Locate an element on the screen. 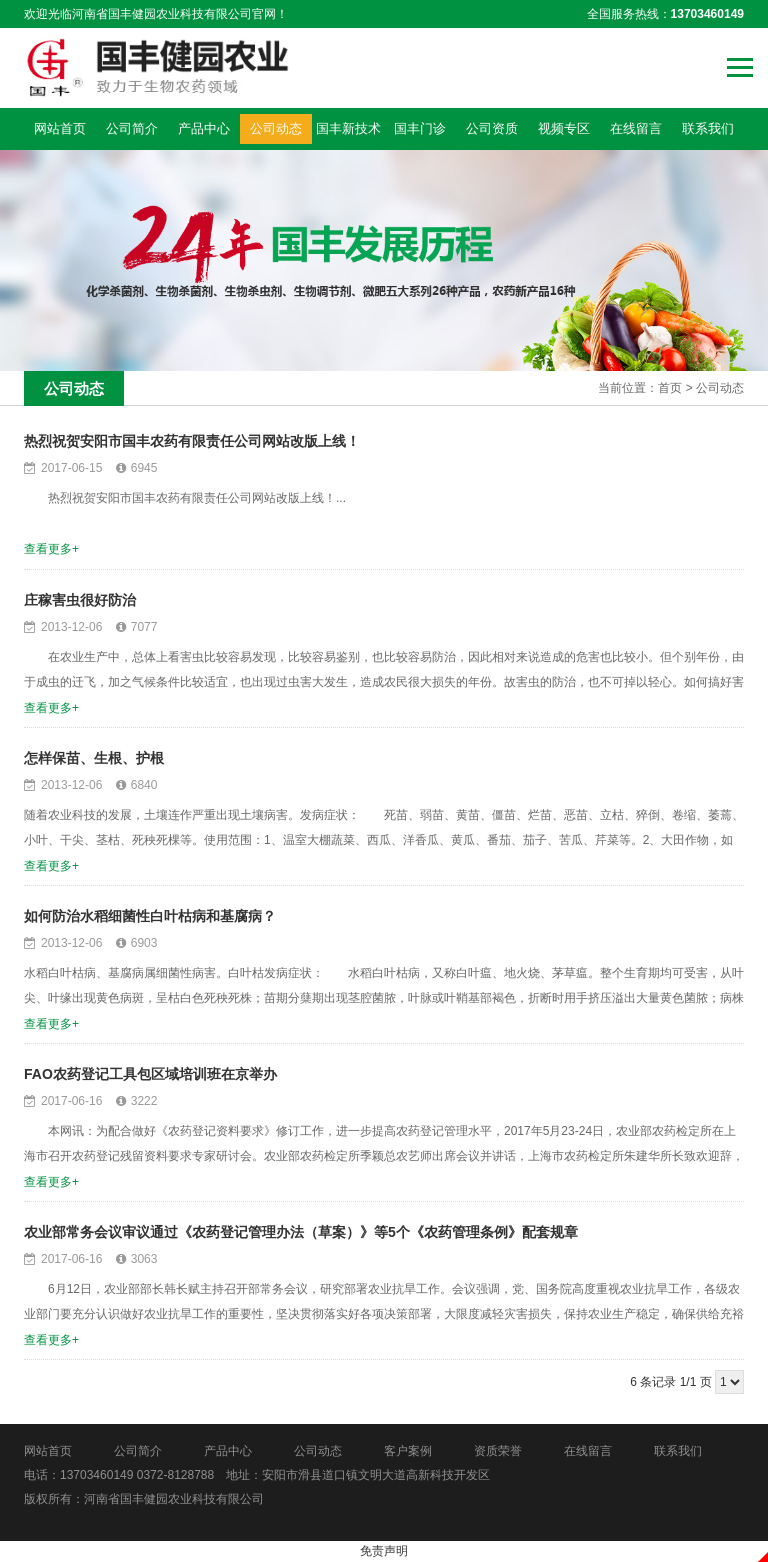 Image resolution: width=768 pixels, height=1562 pixels. 公司动态 is located at coordinates (276, 128).